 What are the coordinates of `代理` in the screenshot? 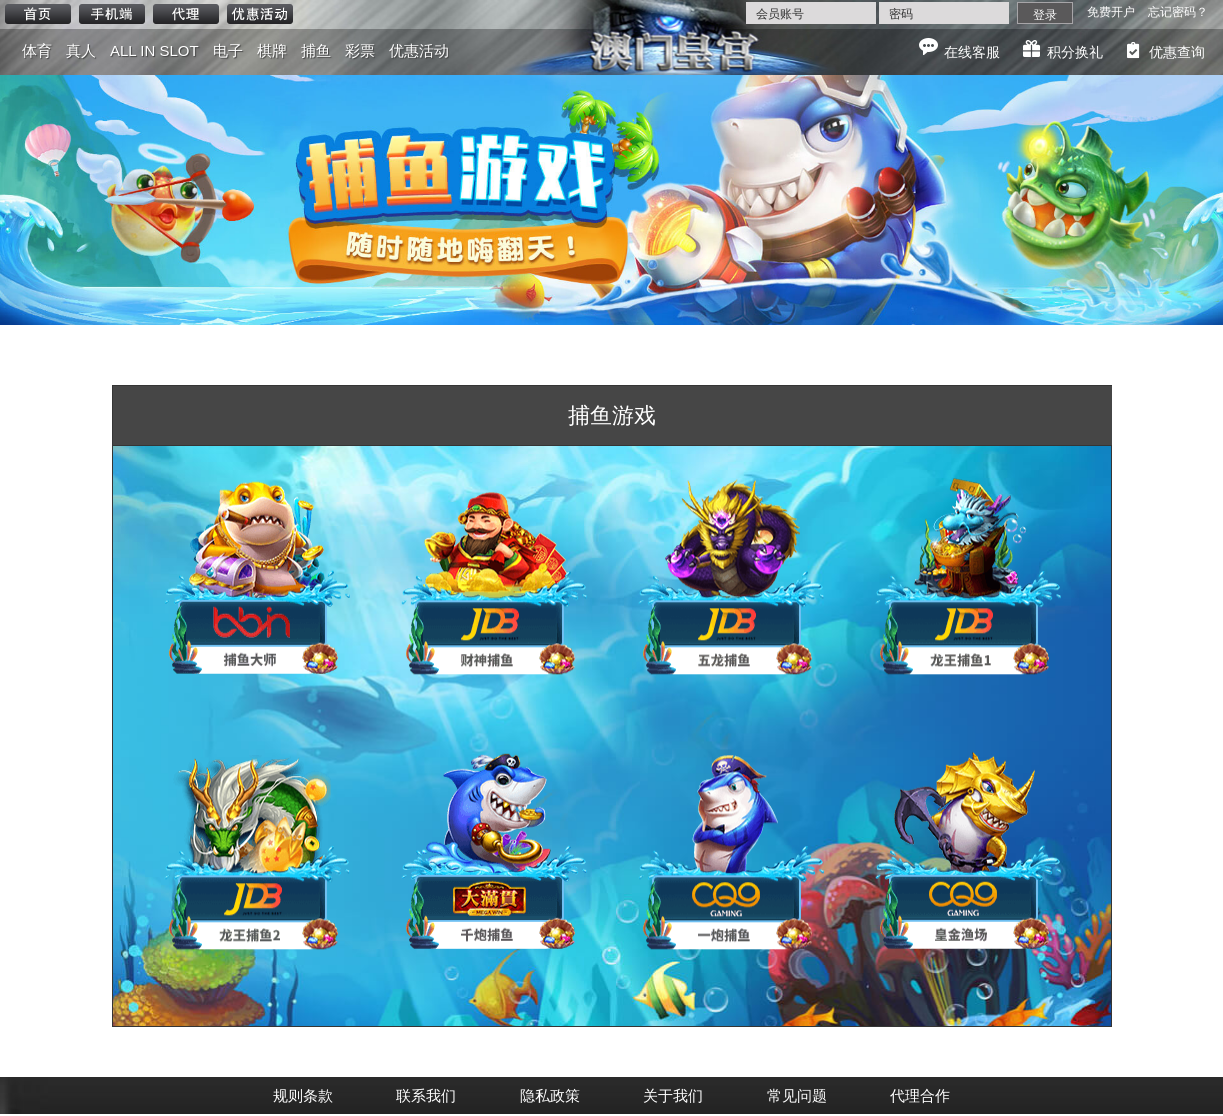 It's located at (186, 14).